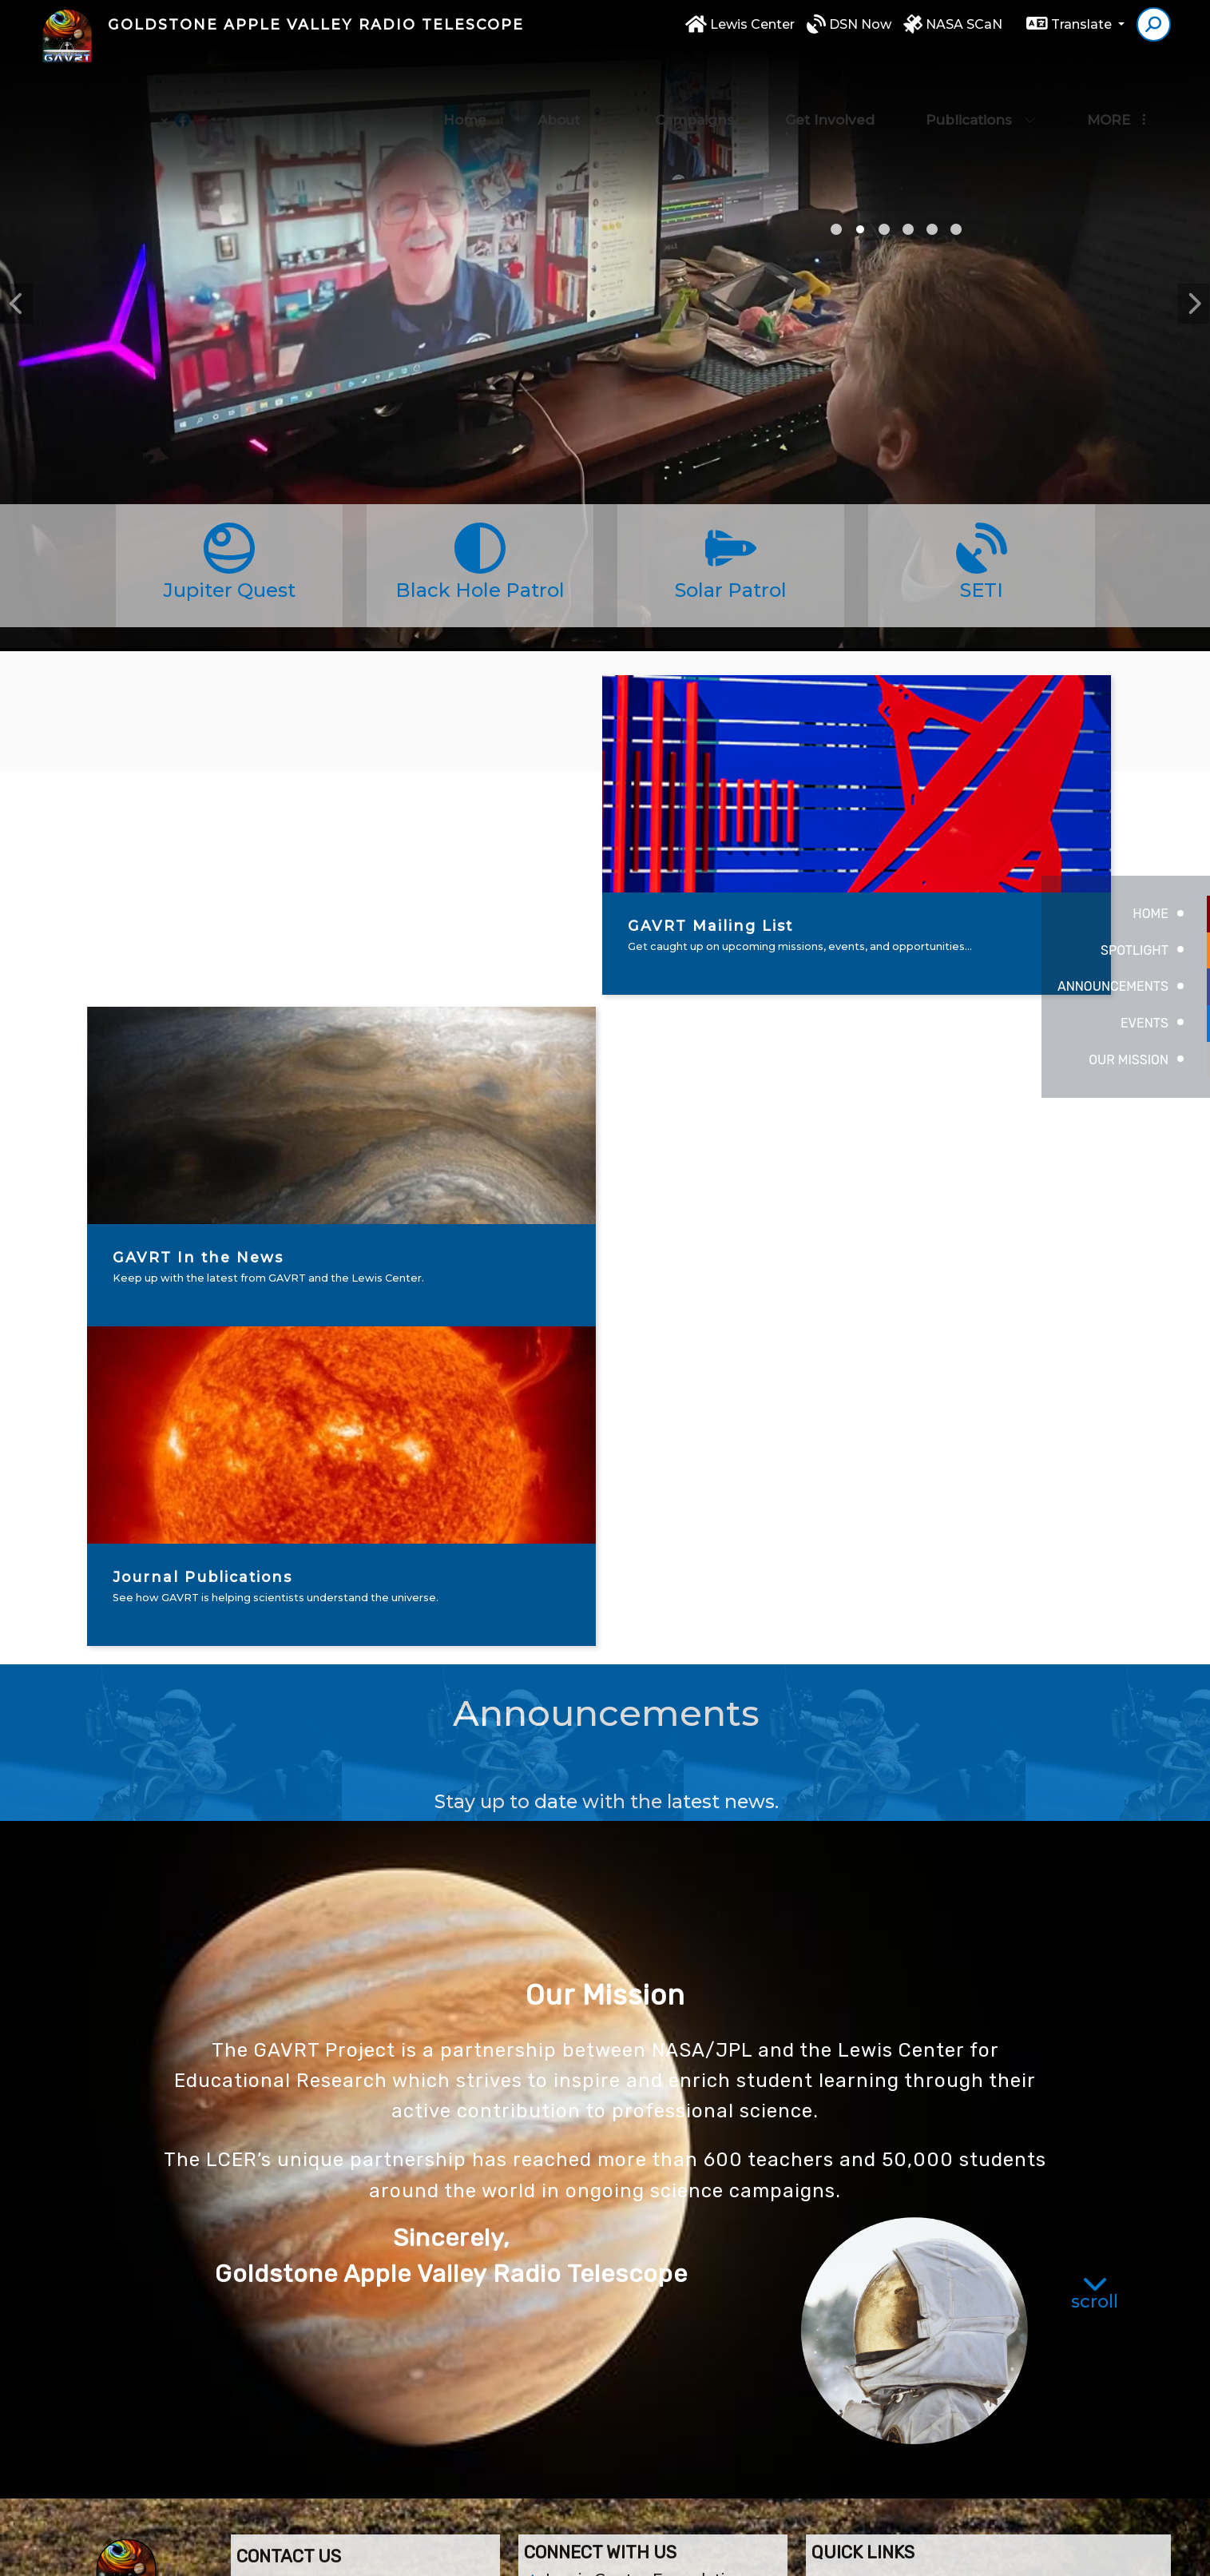 The height and width of the screenshot is (2576, 1210). Describe the element at coordinates (956, 229) in the screenshot. I see `nsla [tab]` at that location.